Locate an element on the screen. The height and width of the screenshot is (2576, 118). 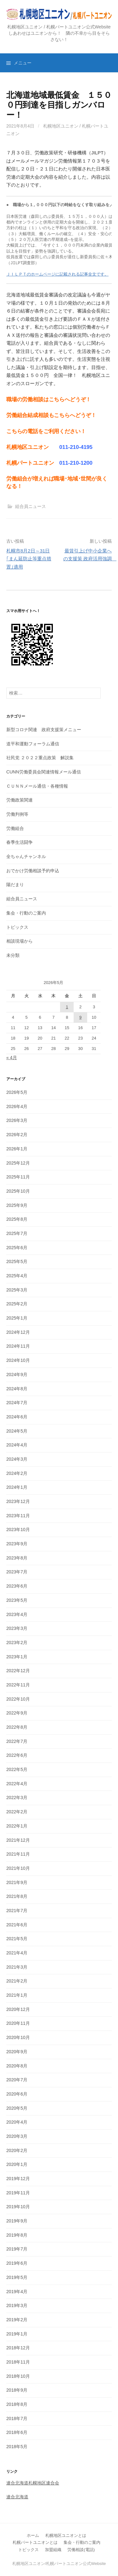
2021年8月 is located at coordinates (16, 1896).